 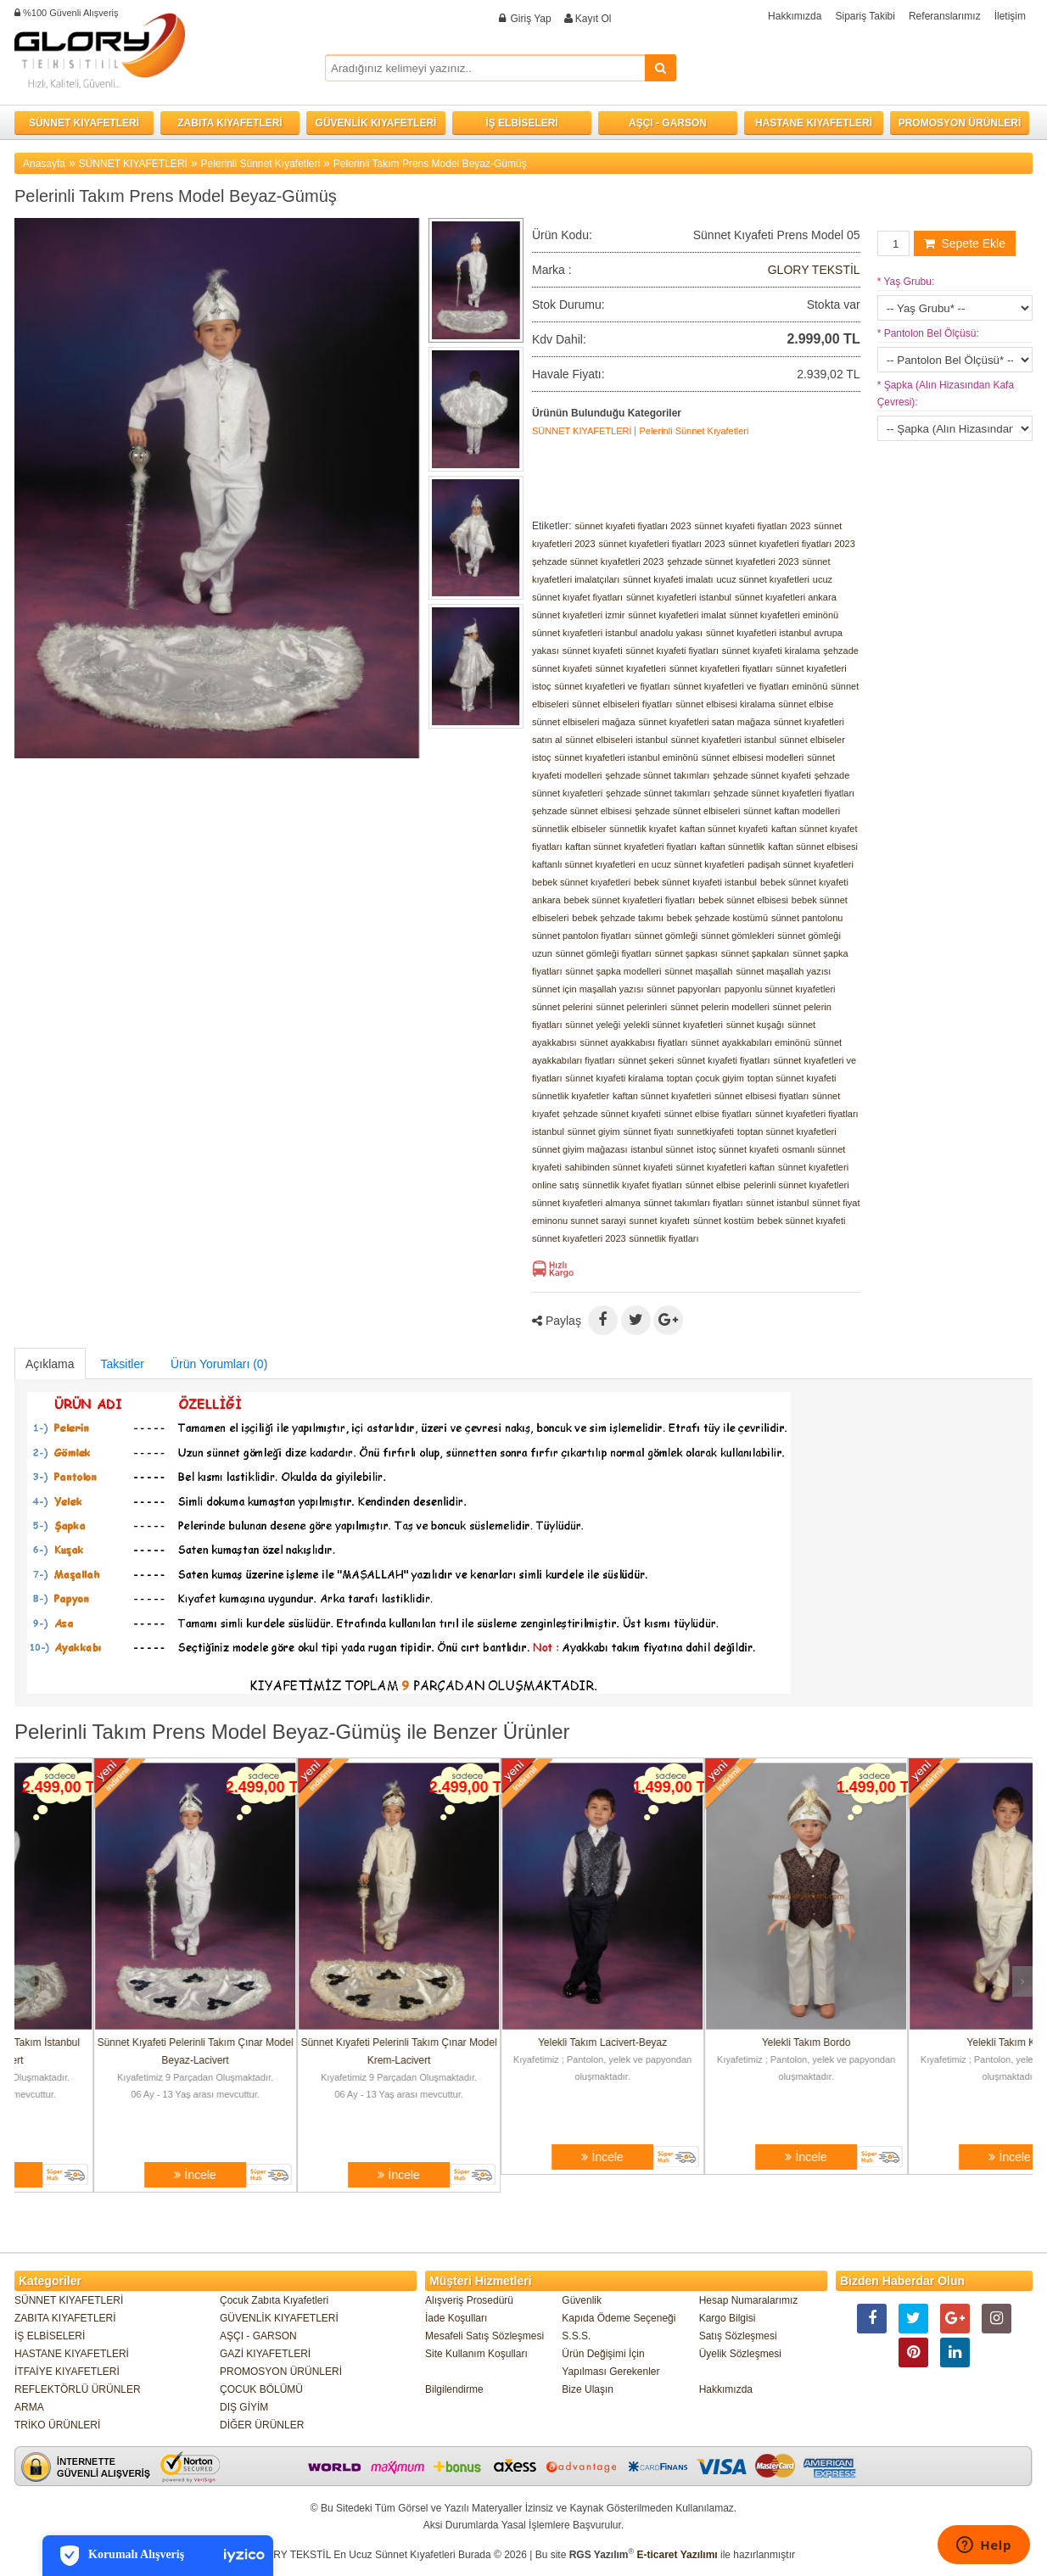 I want to click on Üyelik Sözleşmesi, so click(x=740, y=2354).